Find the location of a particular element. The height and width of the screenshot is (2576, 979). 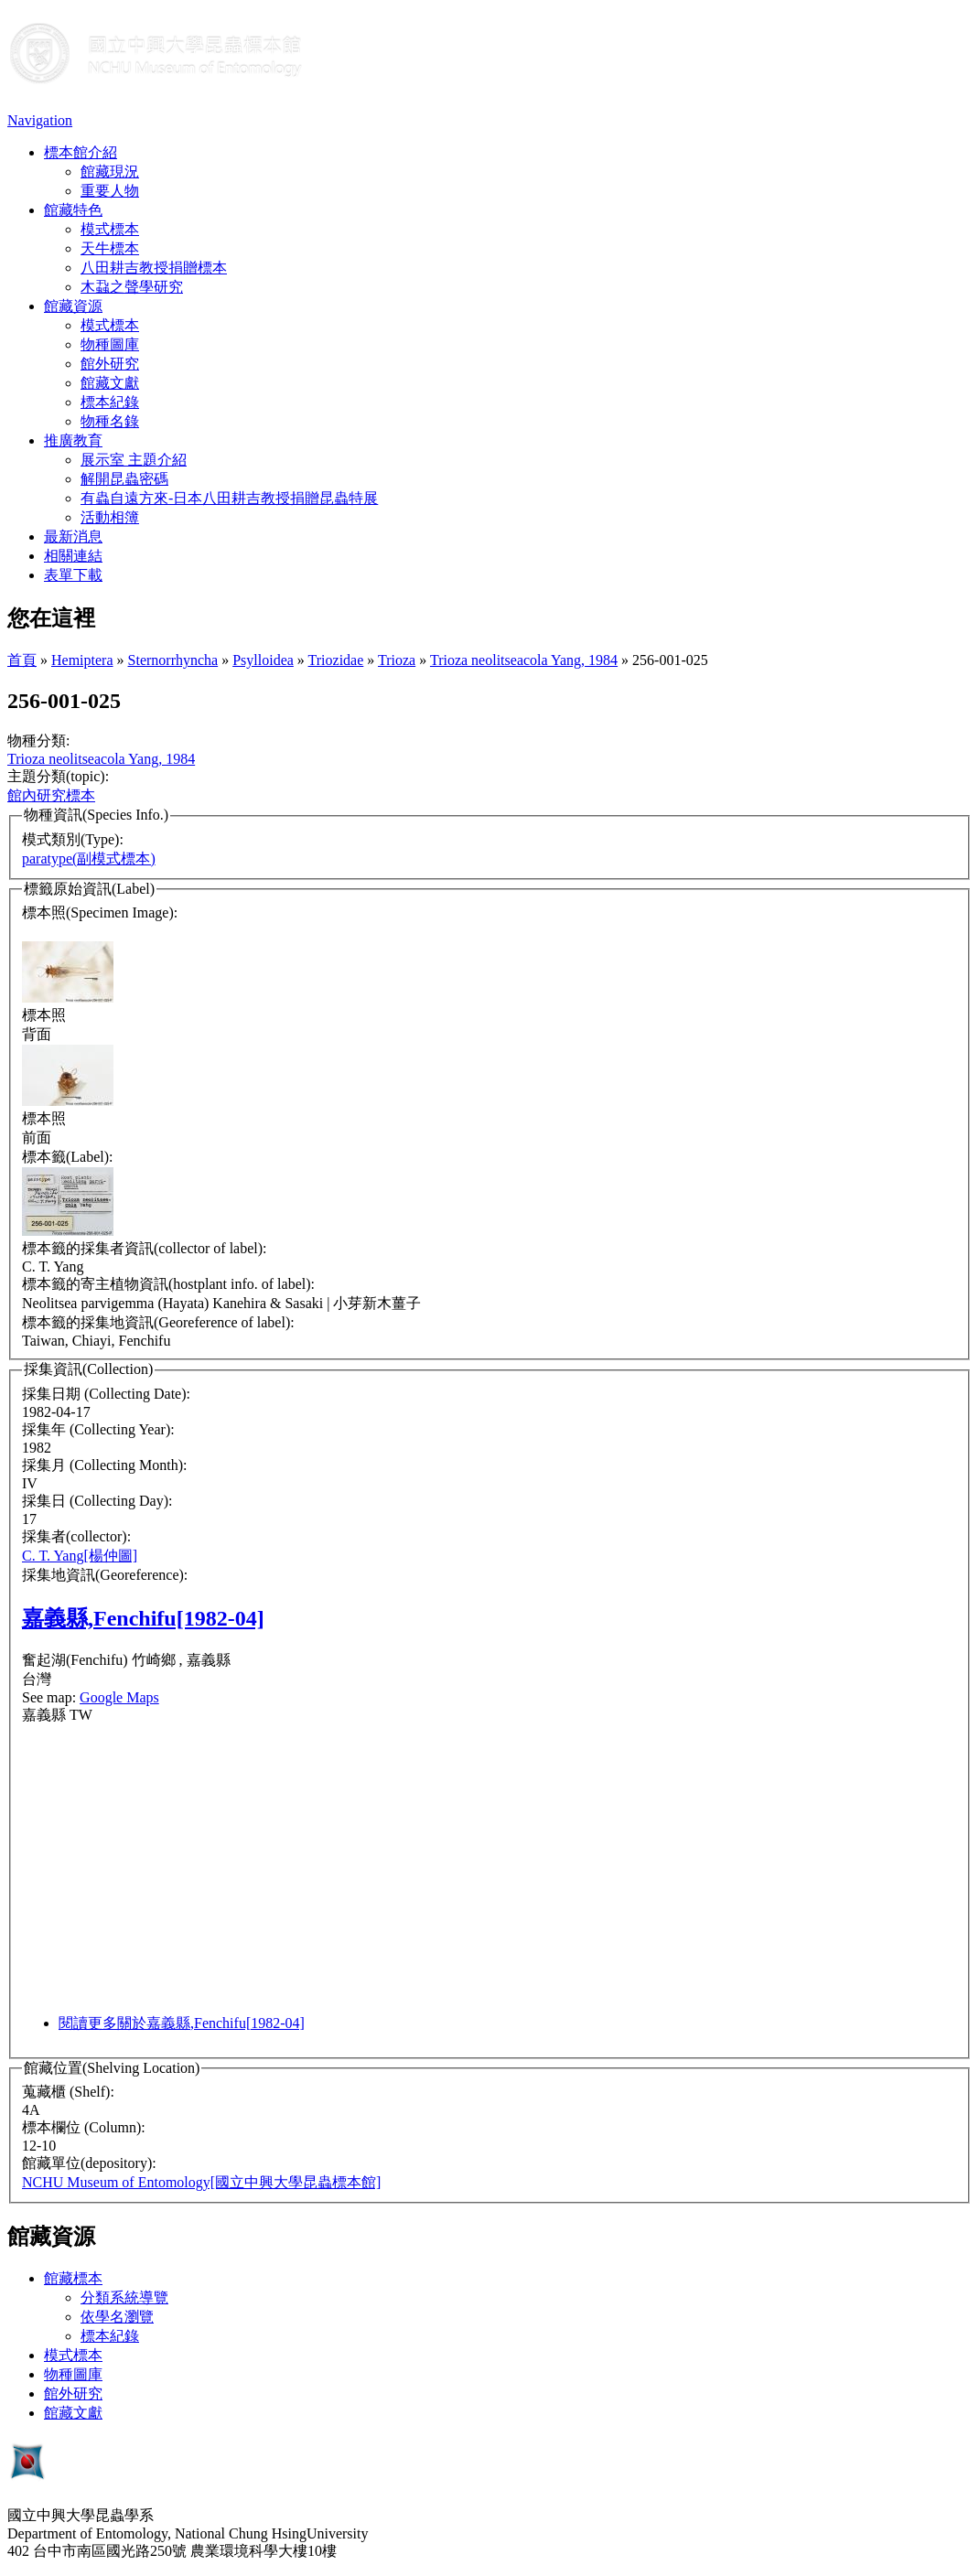

paratype(副模式標本) is located at coordinates (89, 858).